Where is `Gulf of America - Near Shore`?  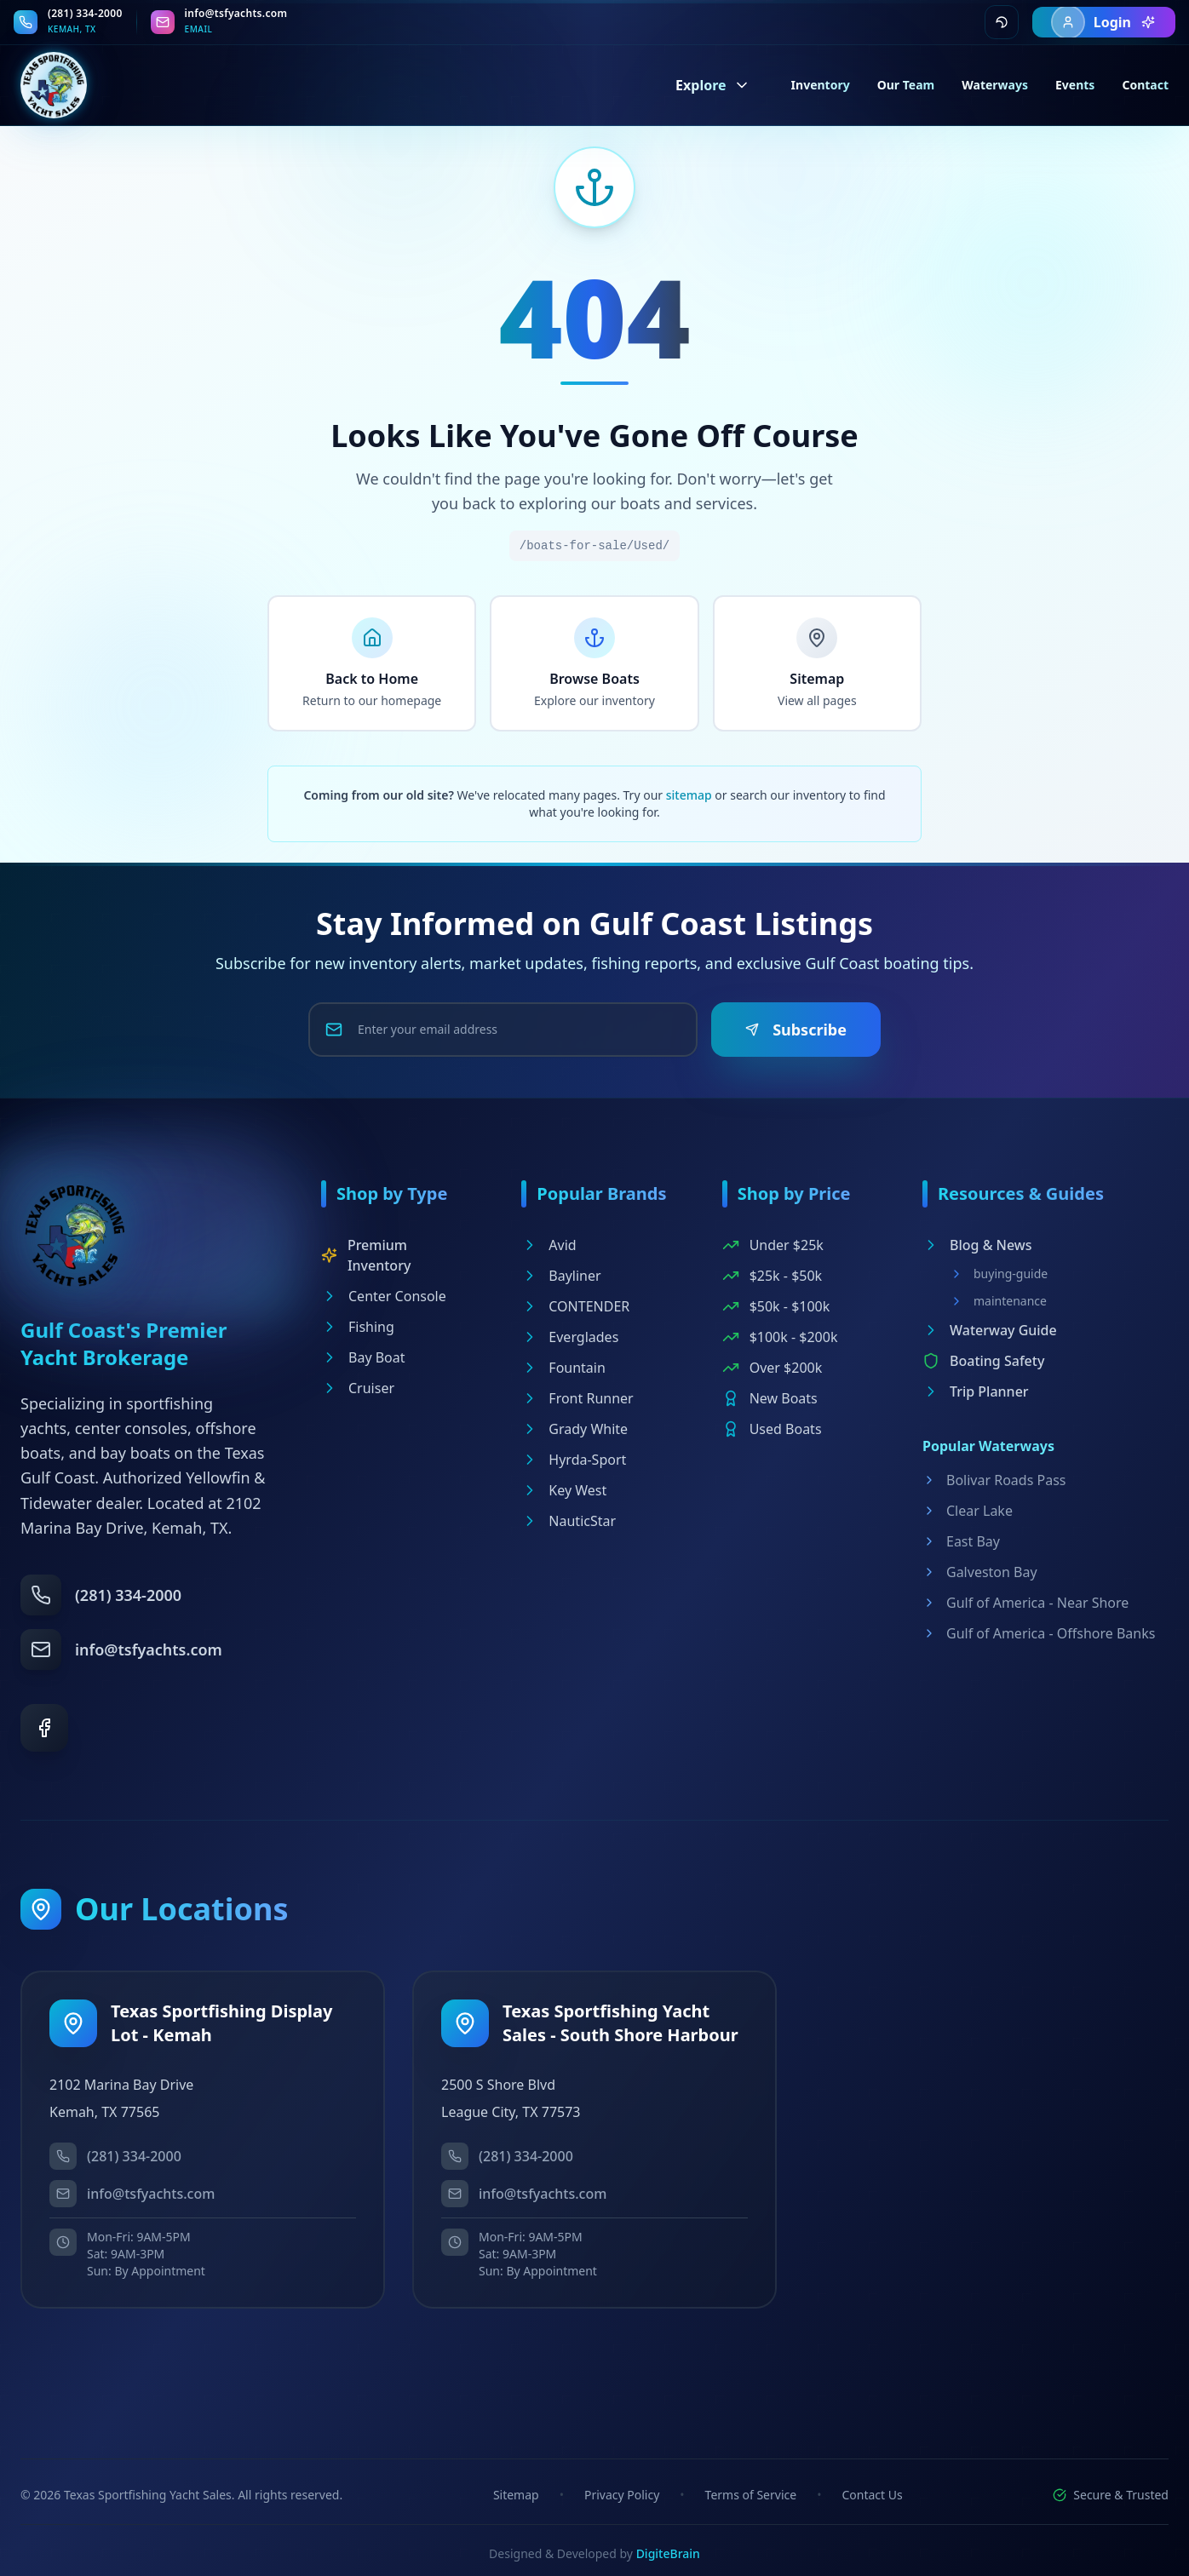 Gulf of America - Near Shore is located at coordinates (1025, 1602).